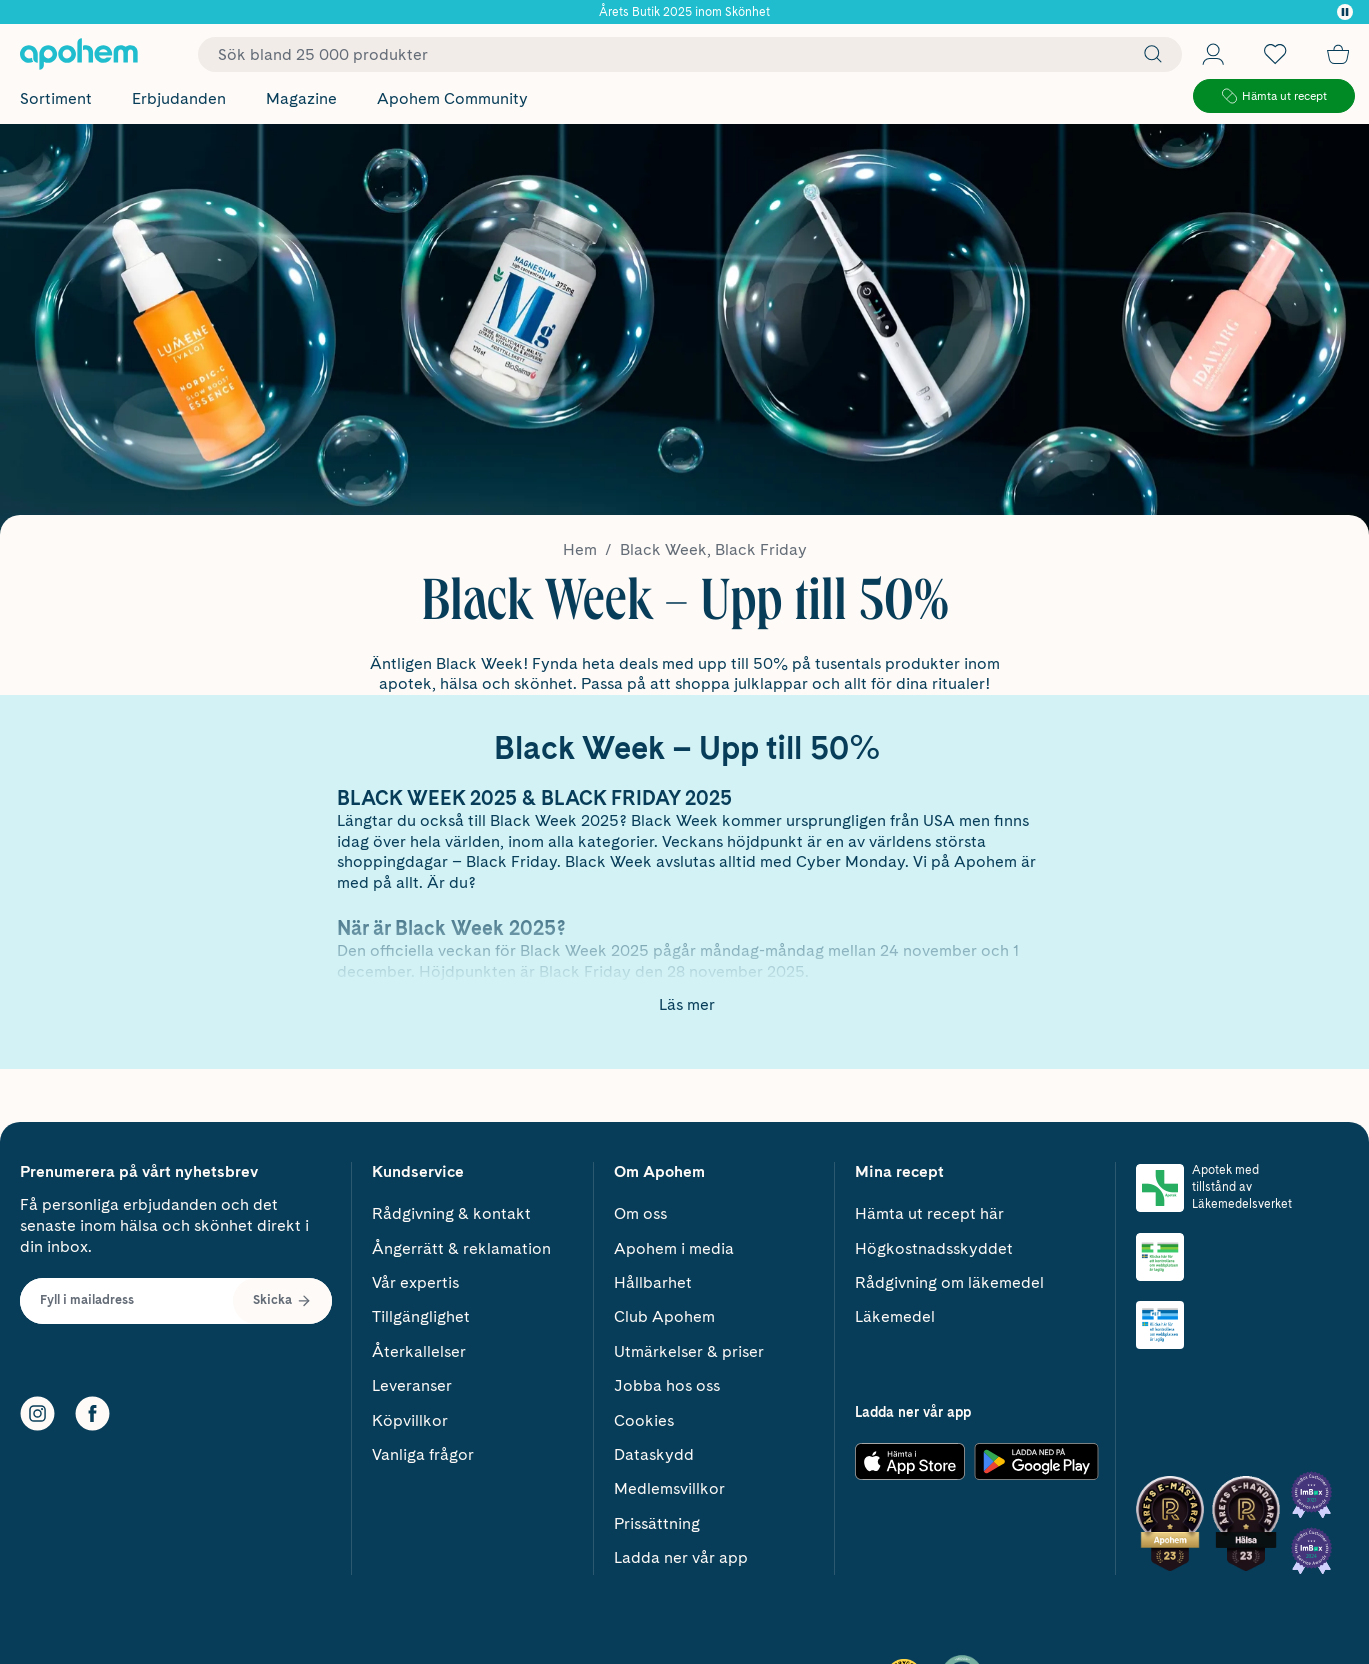  Describe the element at coordinates (1148, 54) in the screenshot. I see `[Sök]` at that location.